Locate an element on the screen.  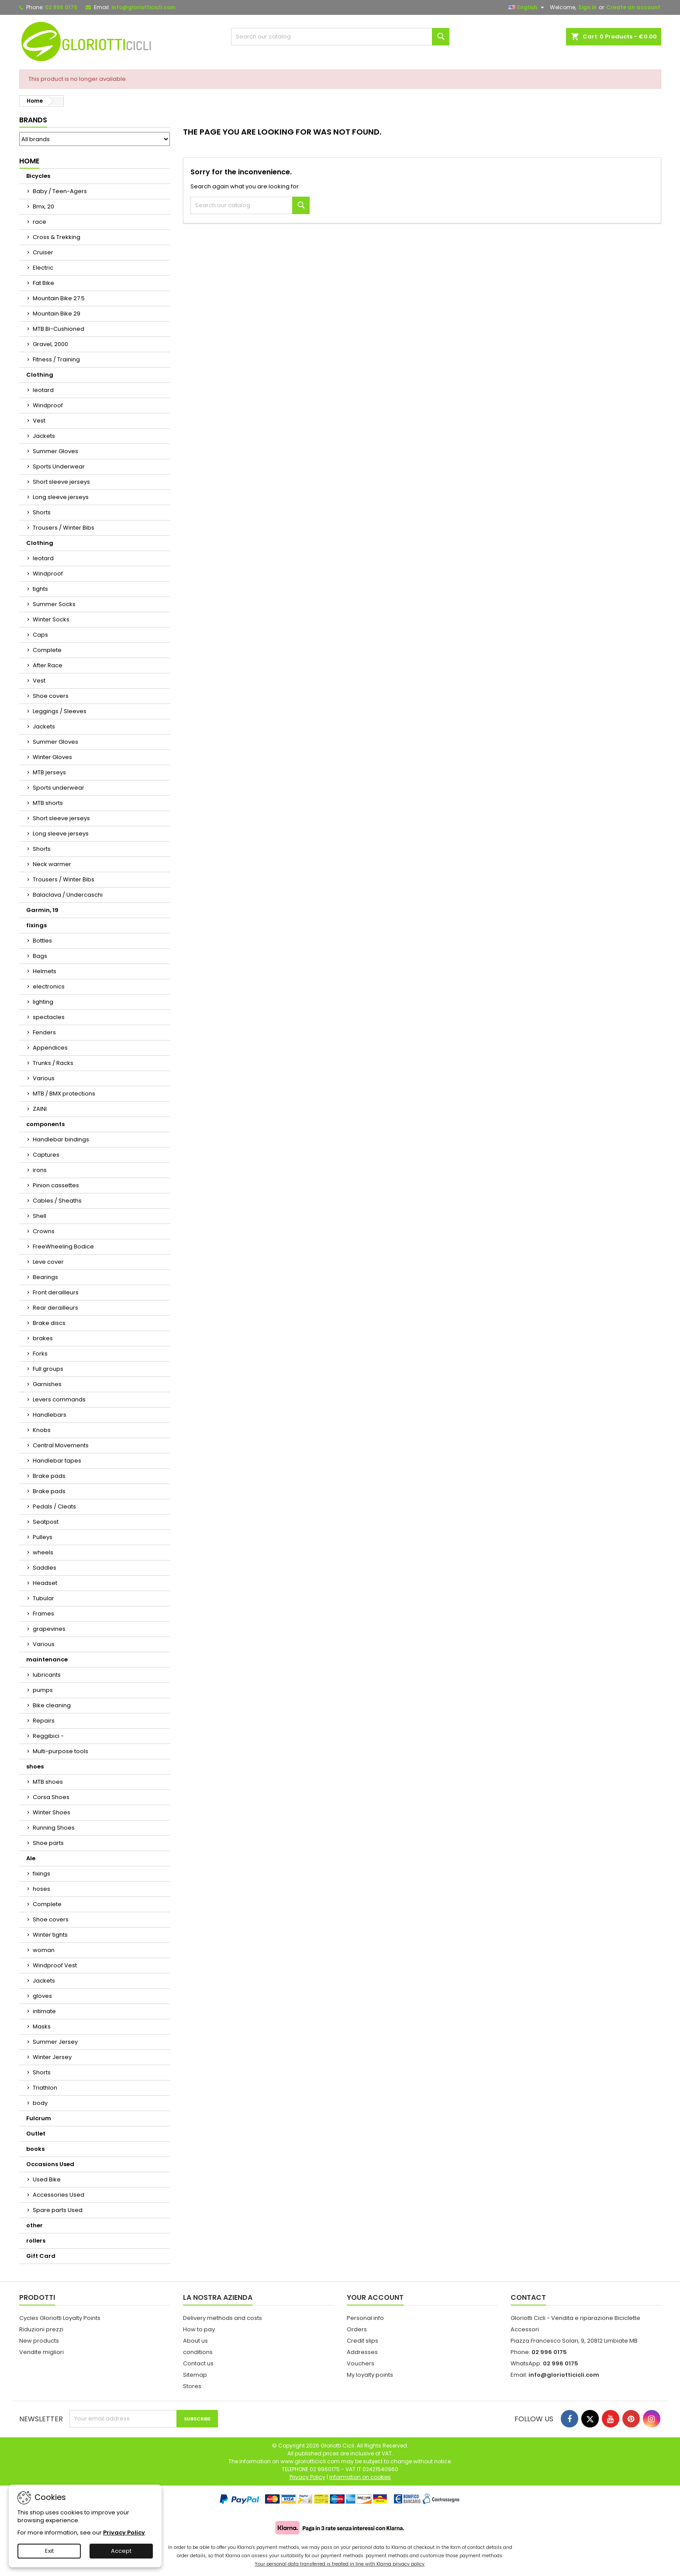
Appendices is located at coordinates (50, 1048).